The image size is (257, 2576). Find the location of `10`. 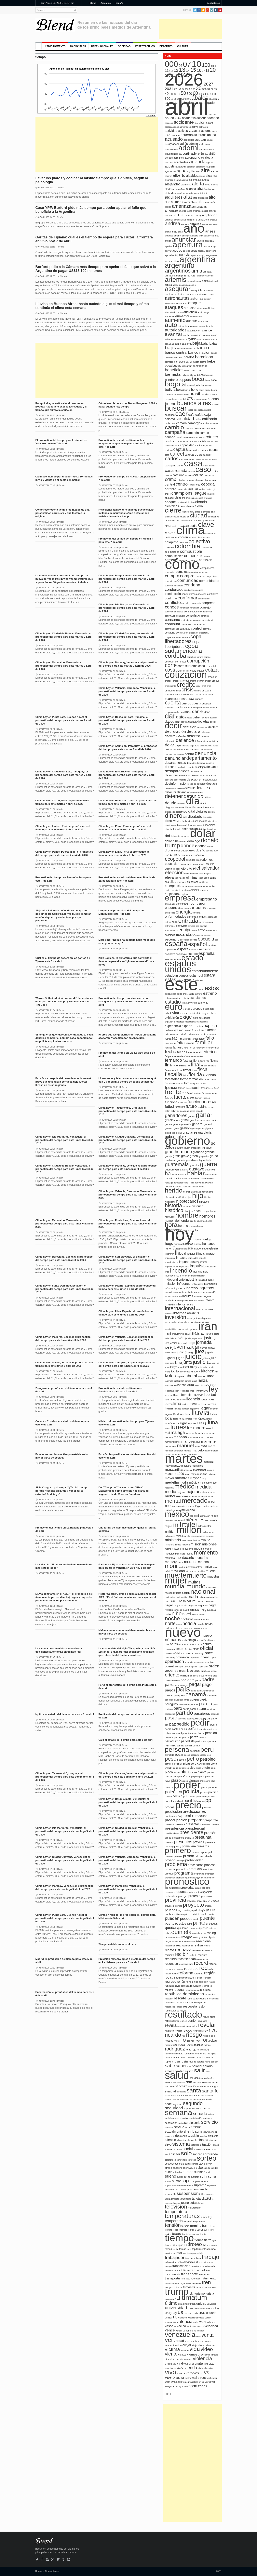

10 is located at coordinates (196, 64).